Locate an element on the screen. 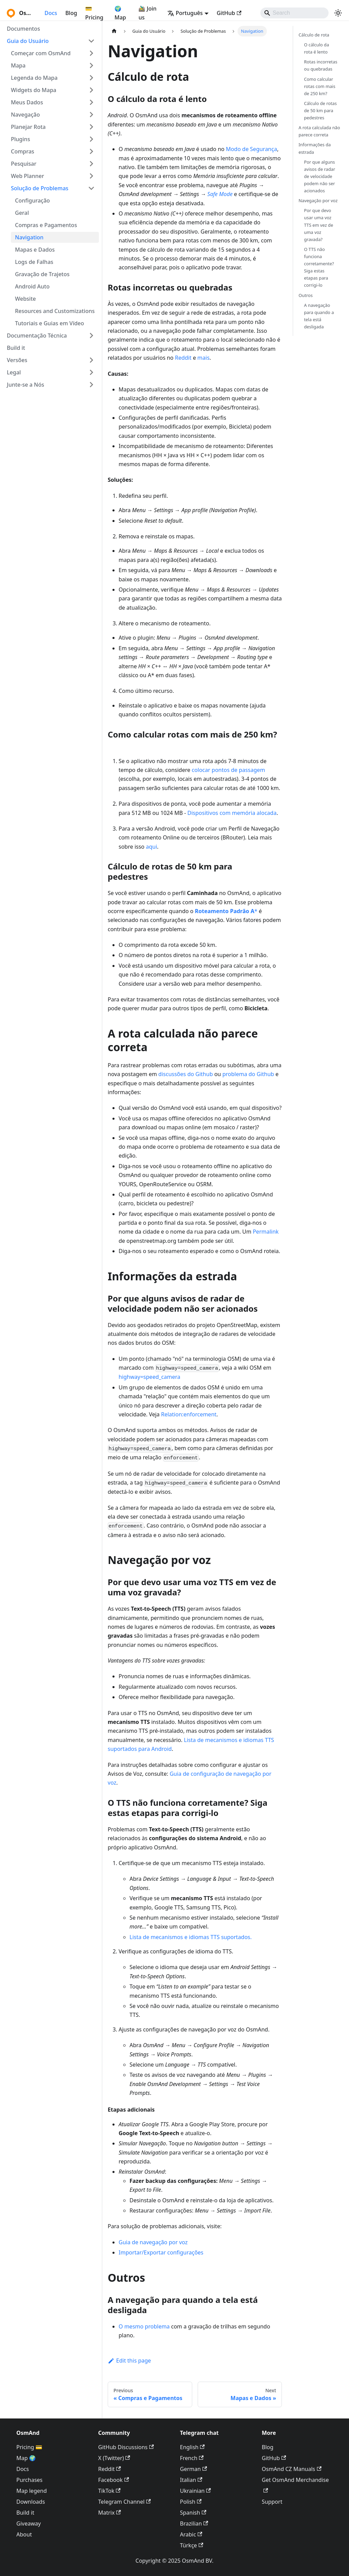  [Collapse sidebar category 'Guia do Usuário'] is located at coordinates (91, 40).